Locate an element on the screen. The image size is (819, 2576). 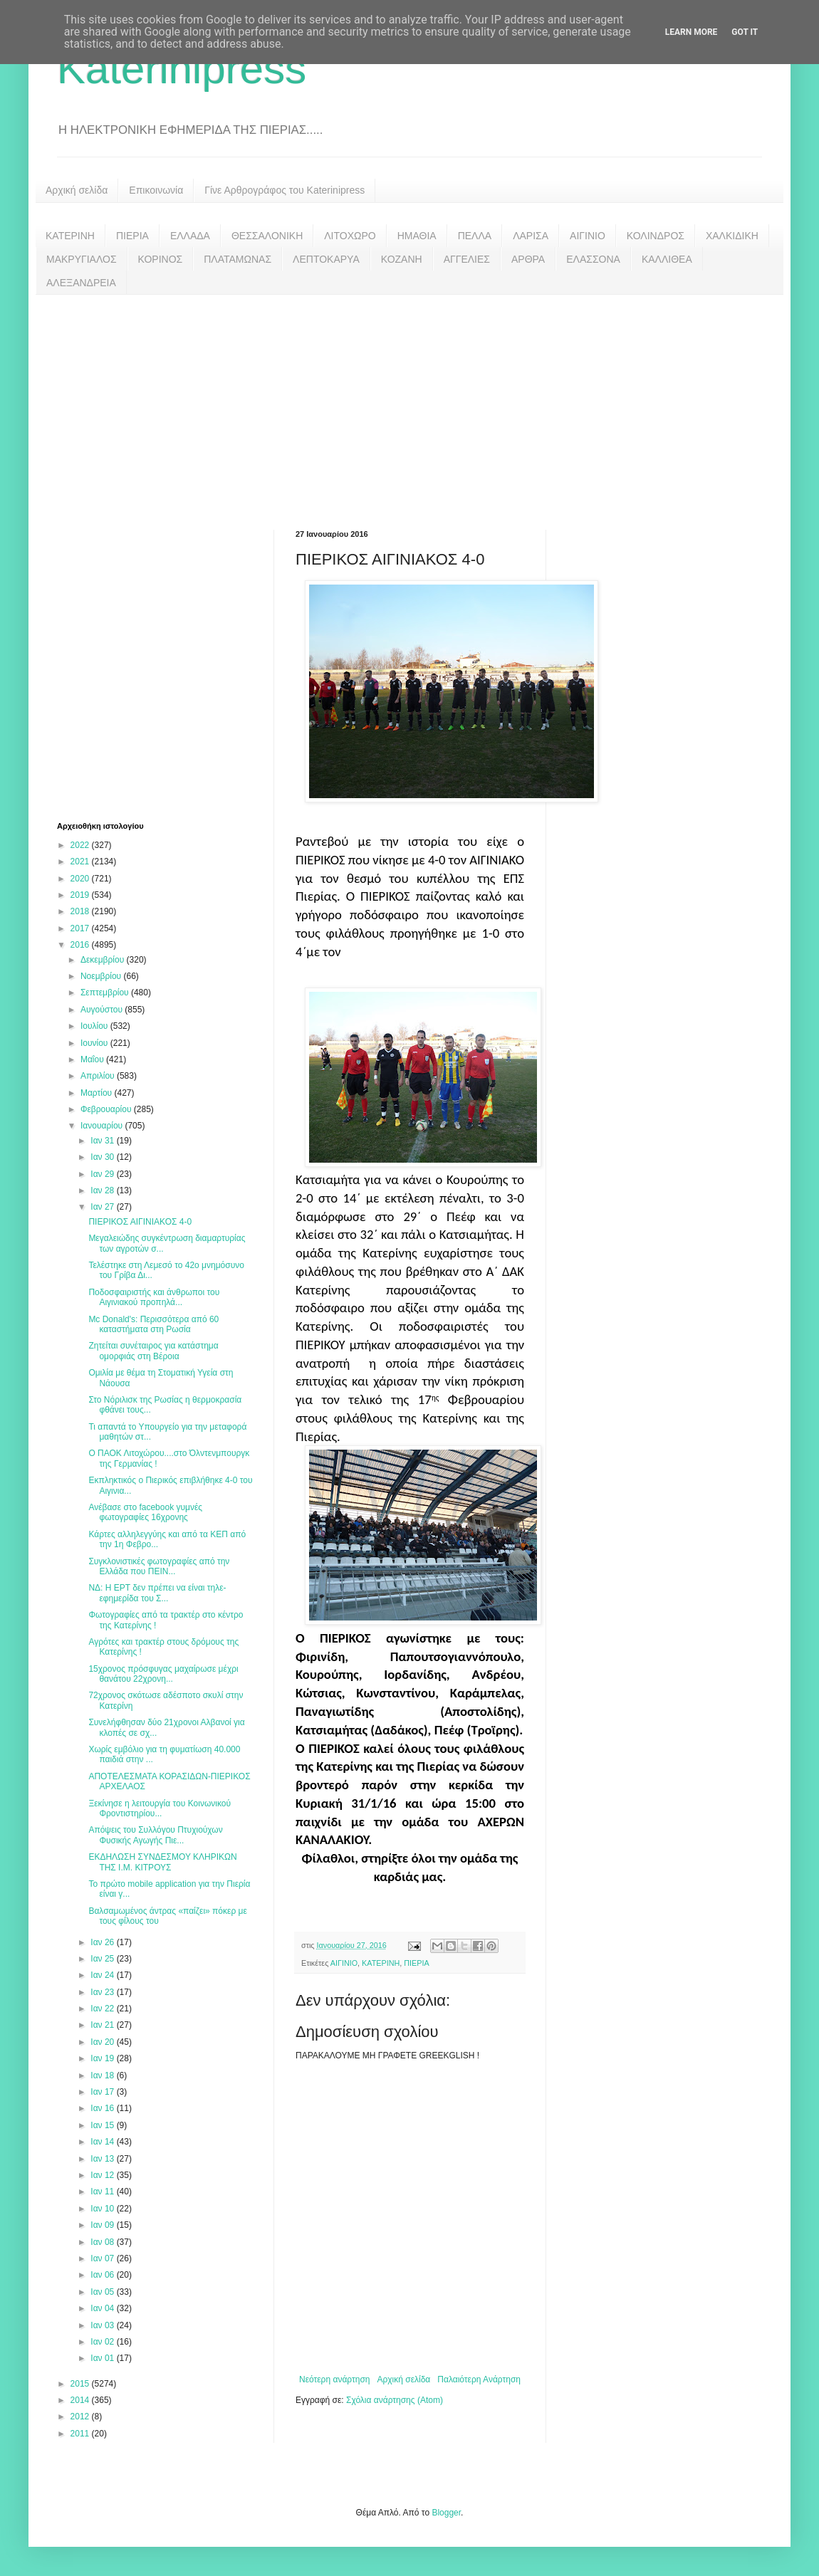
2019 is located at coordinates (81, 895).